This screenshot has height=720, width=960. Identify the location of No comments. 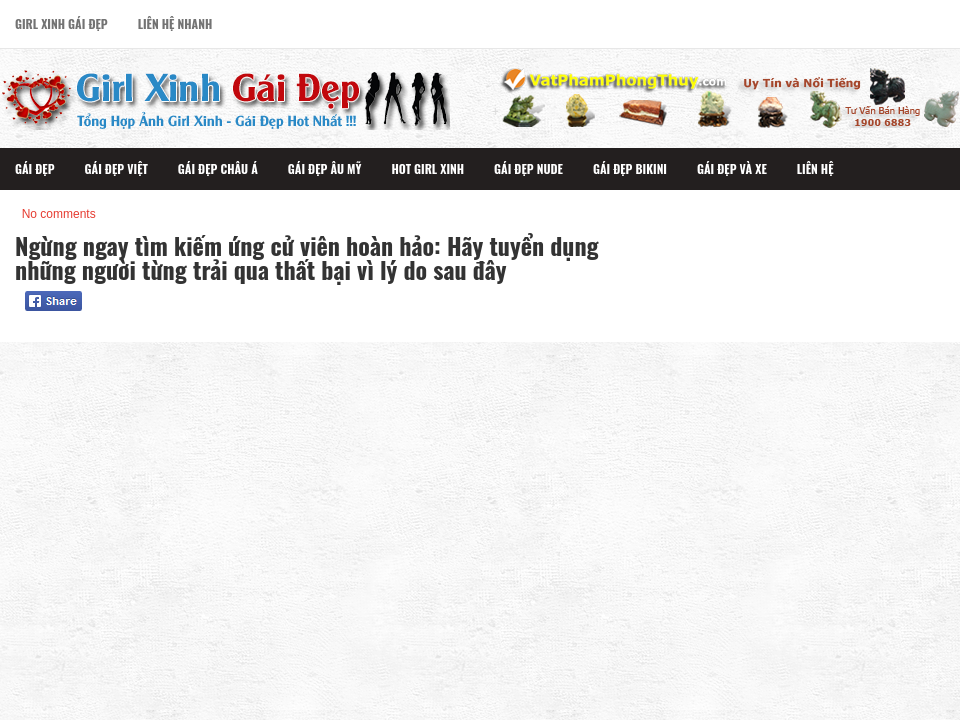
(59, 214).